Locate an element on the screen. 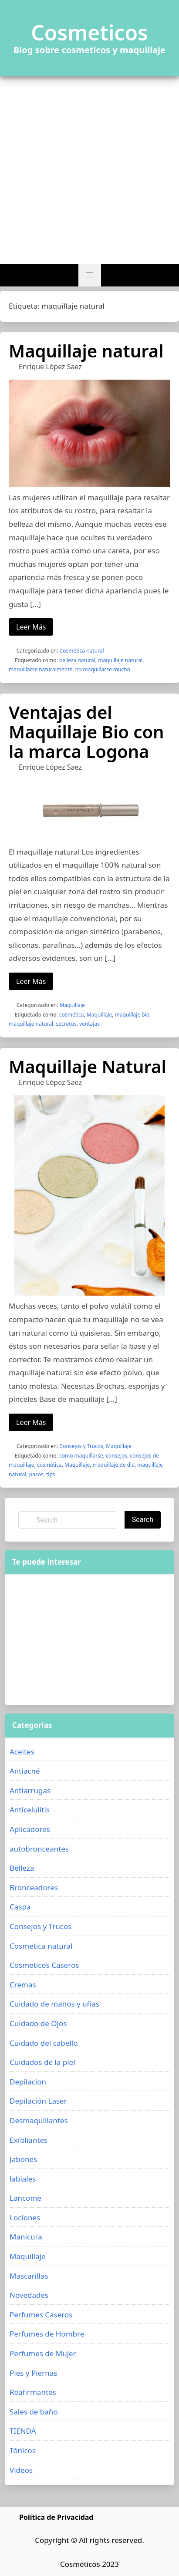 The width and height of the screenshot is (179, 2576). pasos is located at coordinates (36, 1474).